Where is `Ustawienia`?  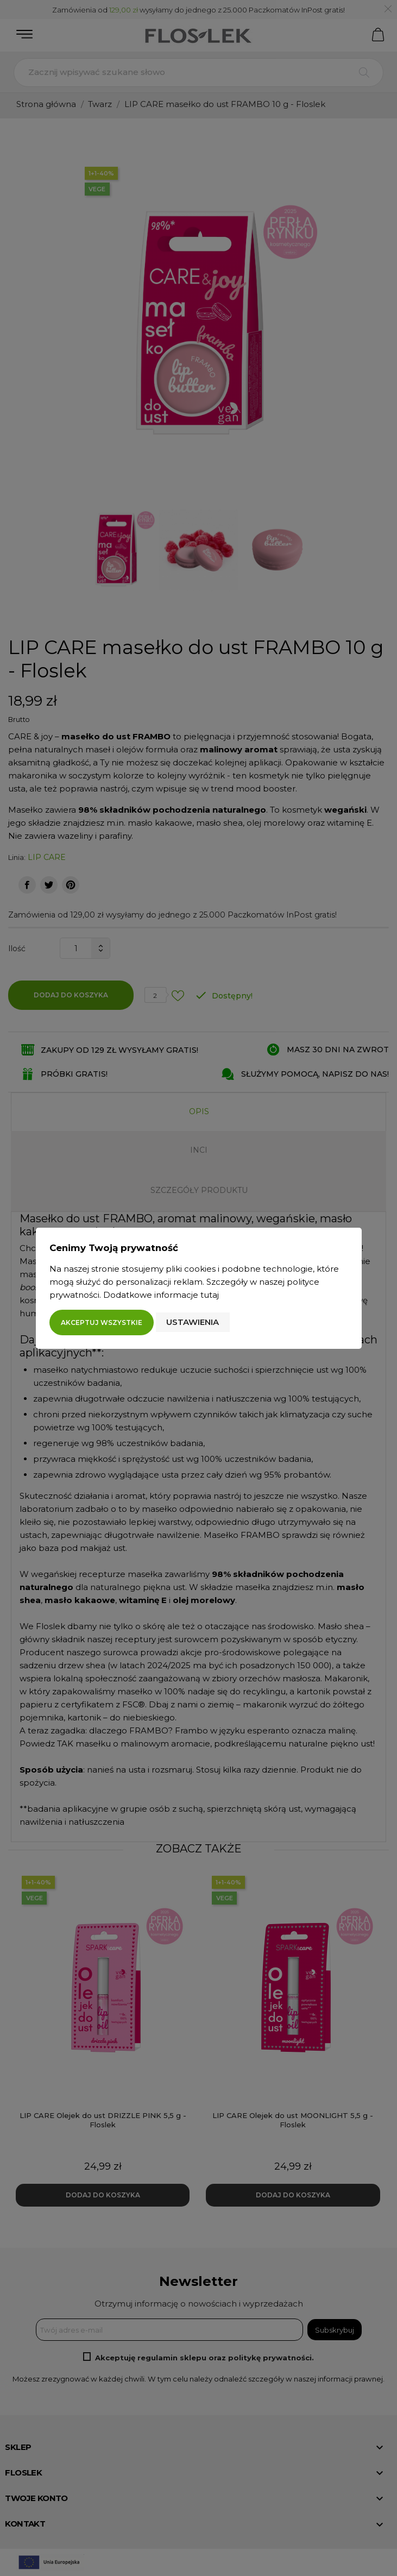 Ustawienia is located at coordinates (192, 1322).